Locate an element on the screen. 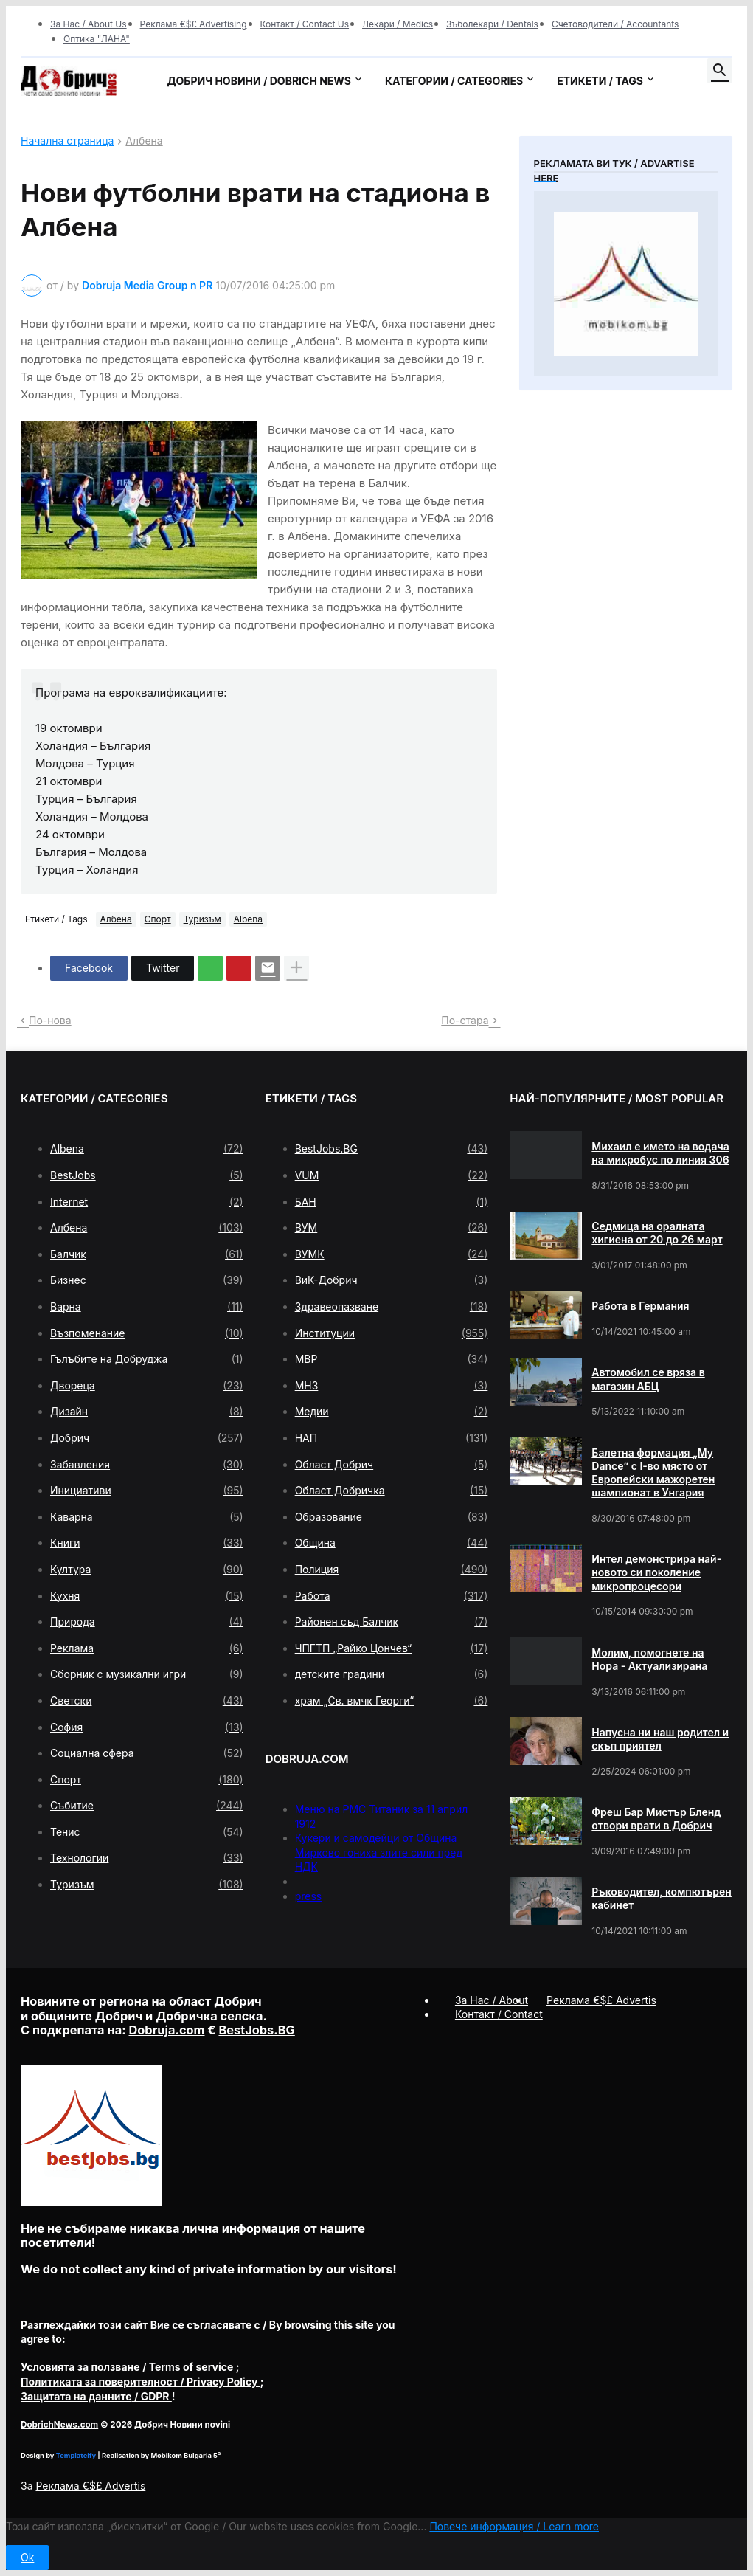 The image size is (753, 2576). ВУМ is located at coordinates (391, 1227).